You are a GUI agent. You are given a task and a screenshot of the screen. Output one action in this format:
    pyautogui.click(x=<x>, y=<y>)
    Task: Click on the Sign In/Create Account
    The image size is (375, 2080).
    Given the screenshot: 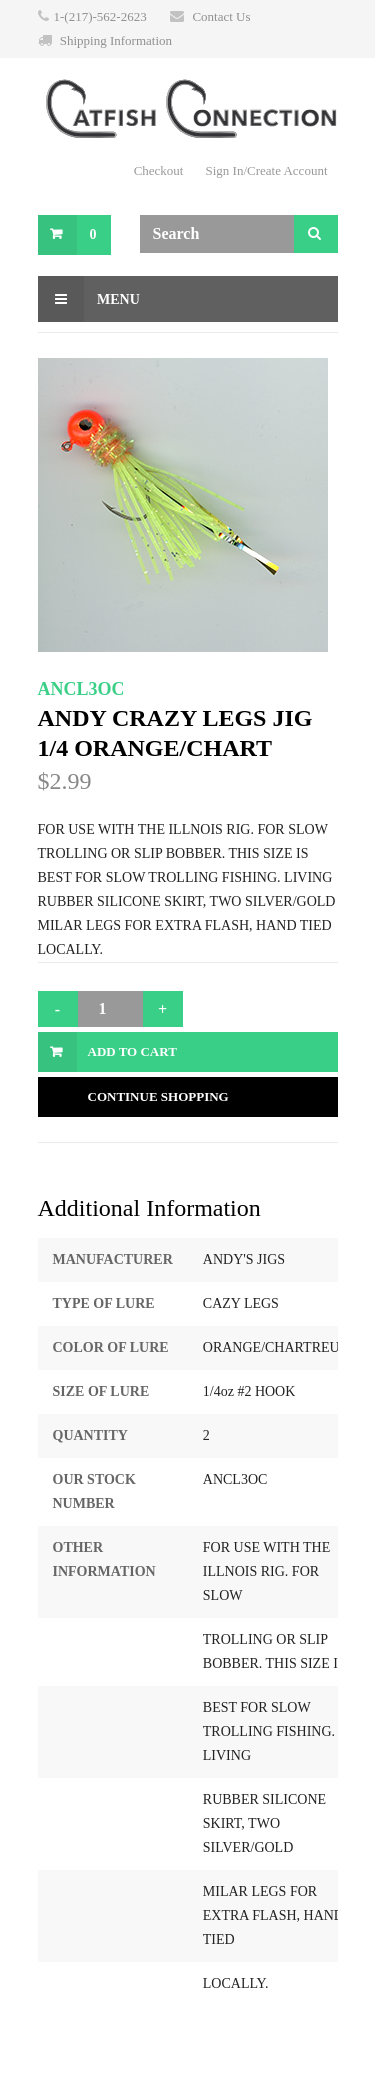 What is the action you would take?
    pyautogui.click(x=266, y=170)
    